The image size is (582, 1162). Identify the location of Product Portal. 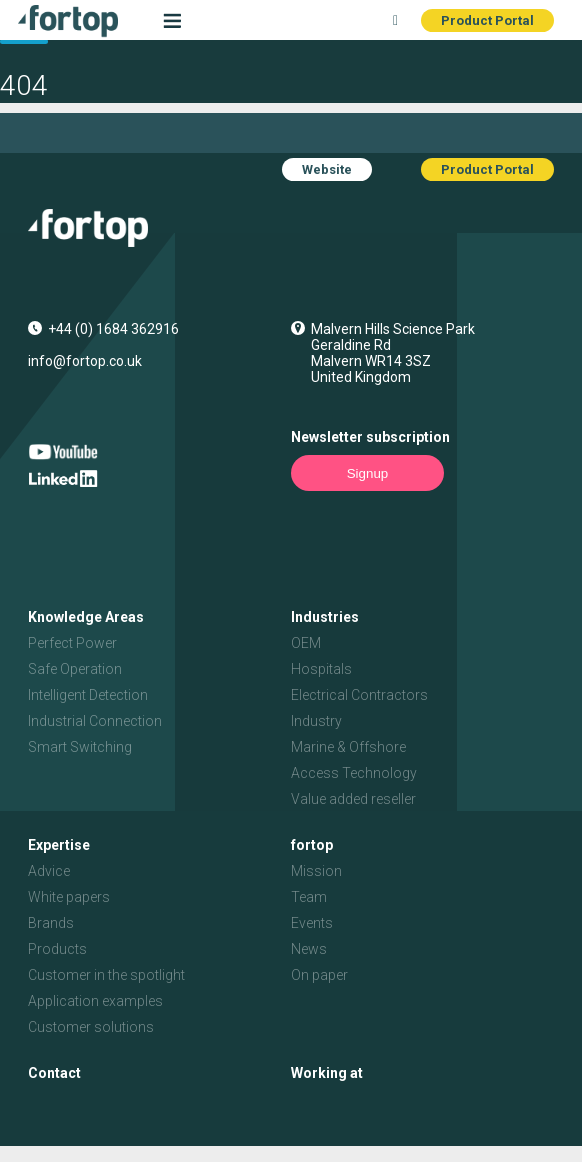
(487, 20).